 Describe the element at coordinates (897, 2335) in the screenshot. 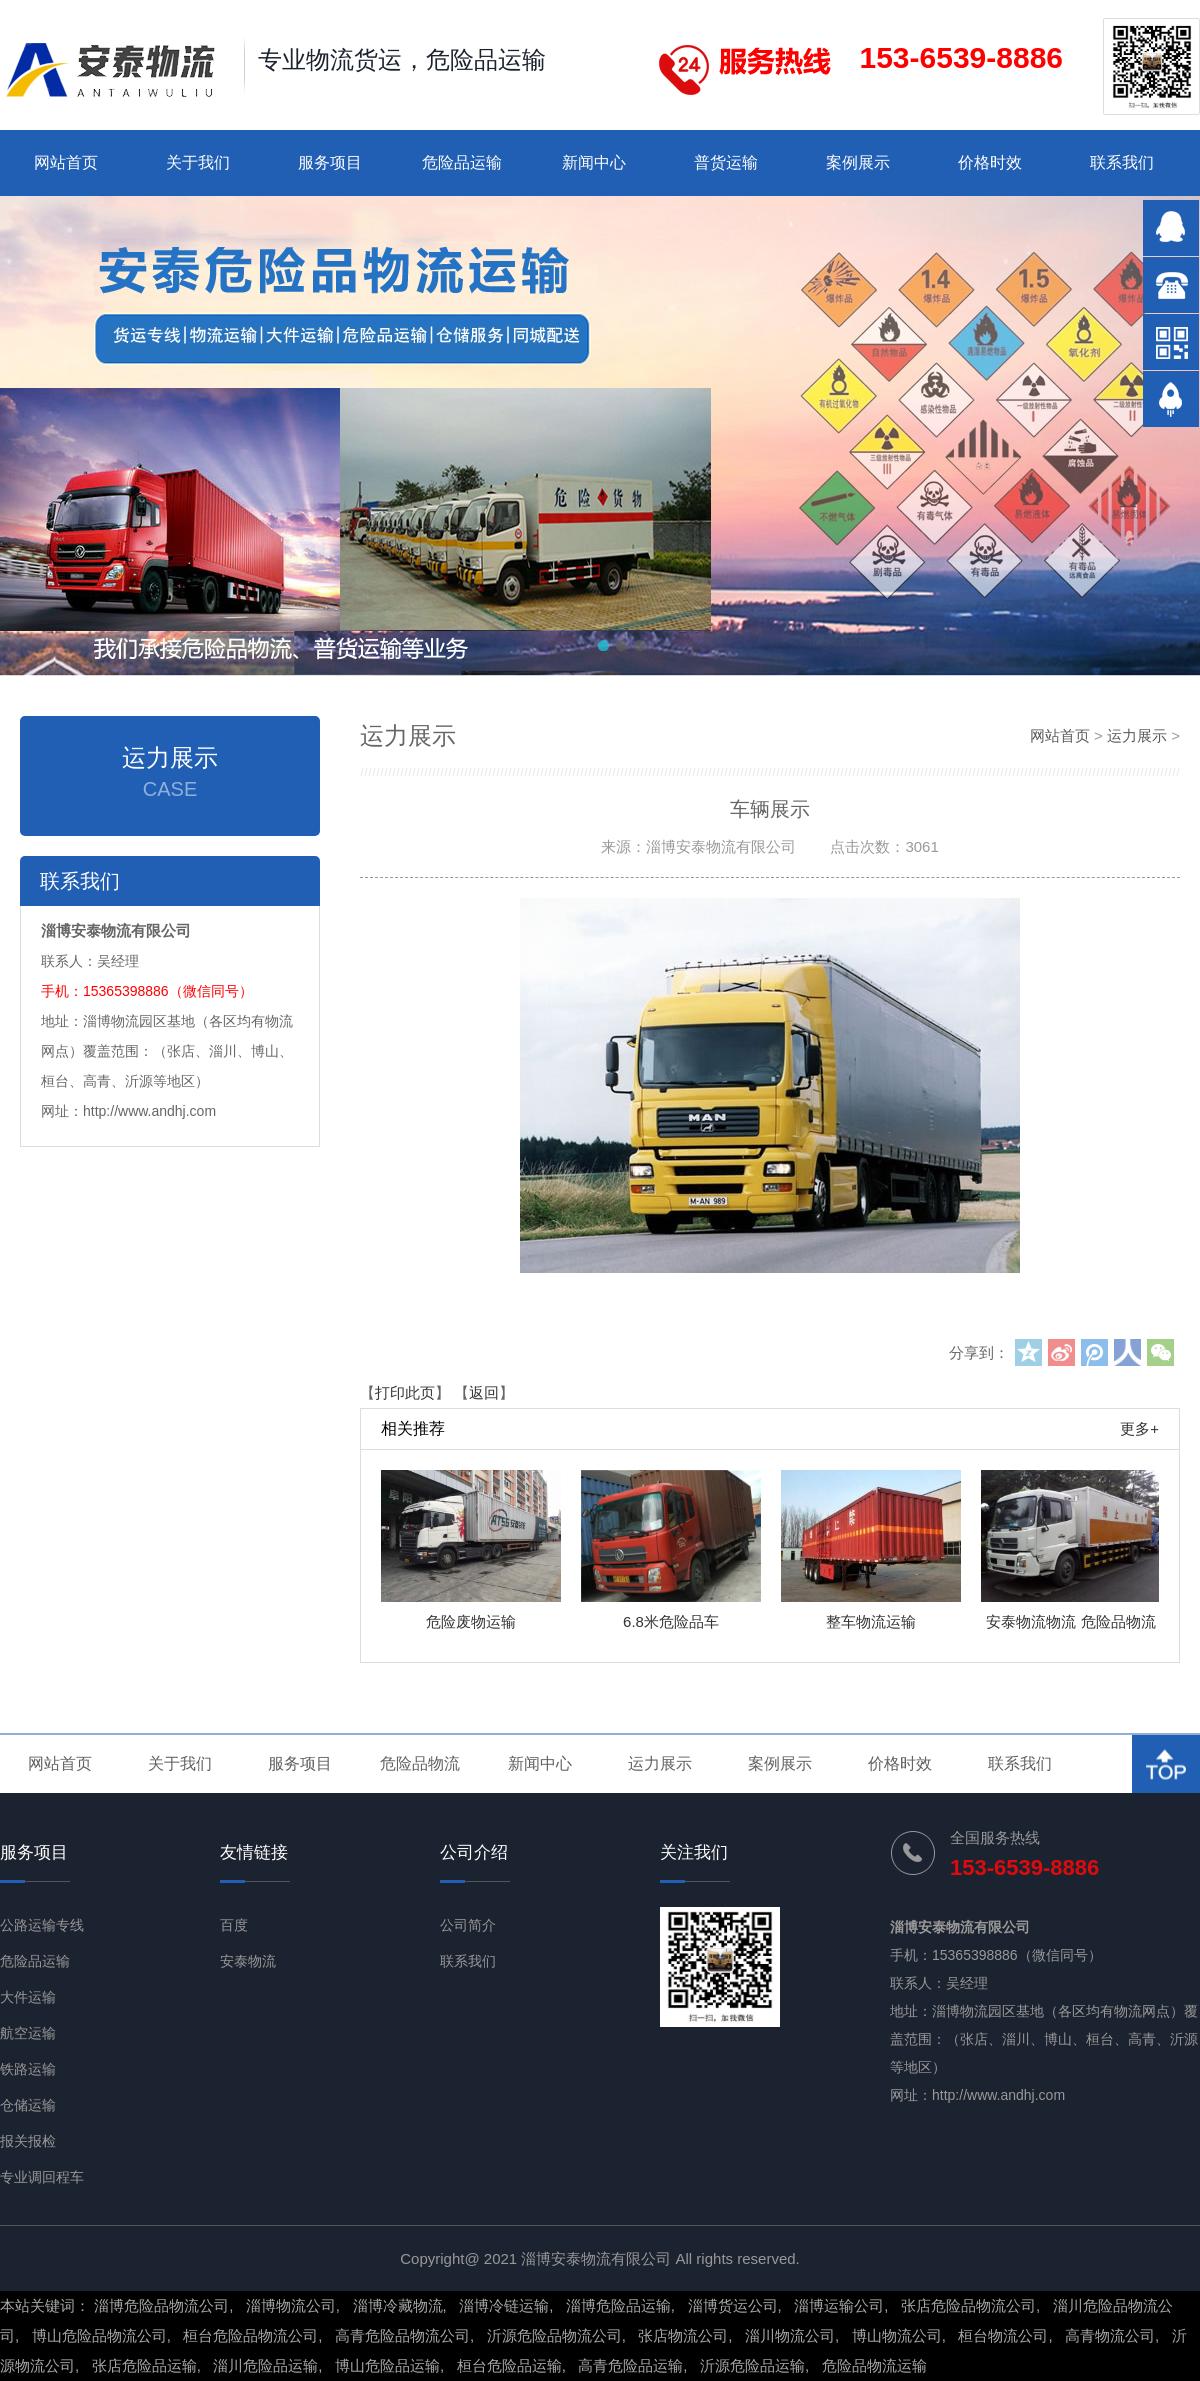

I see `博山物流公司` at that location.